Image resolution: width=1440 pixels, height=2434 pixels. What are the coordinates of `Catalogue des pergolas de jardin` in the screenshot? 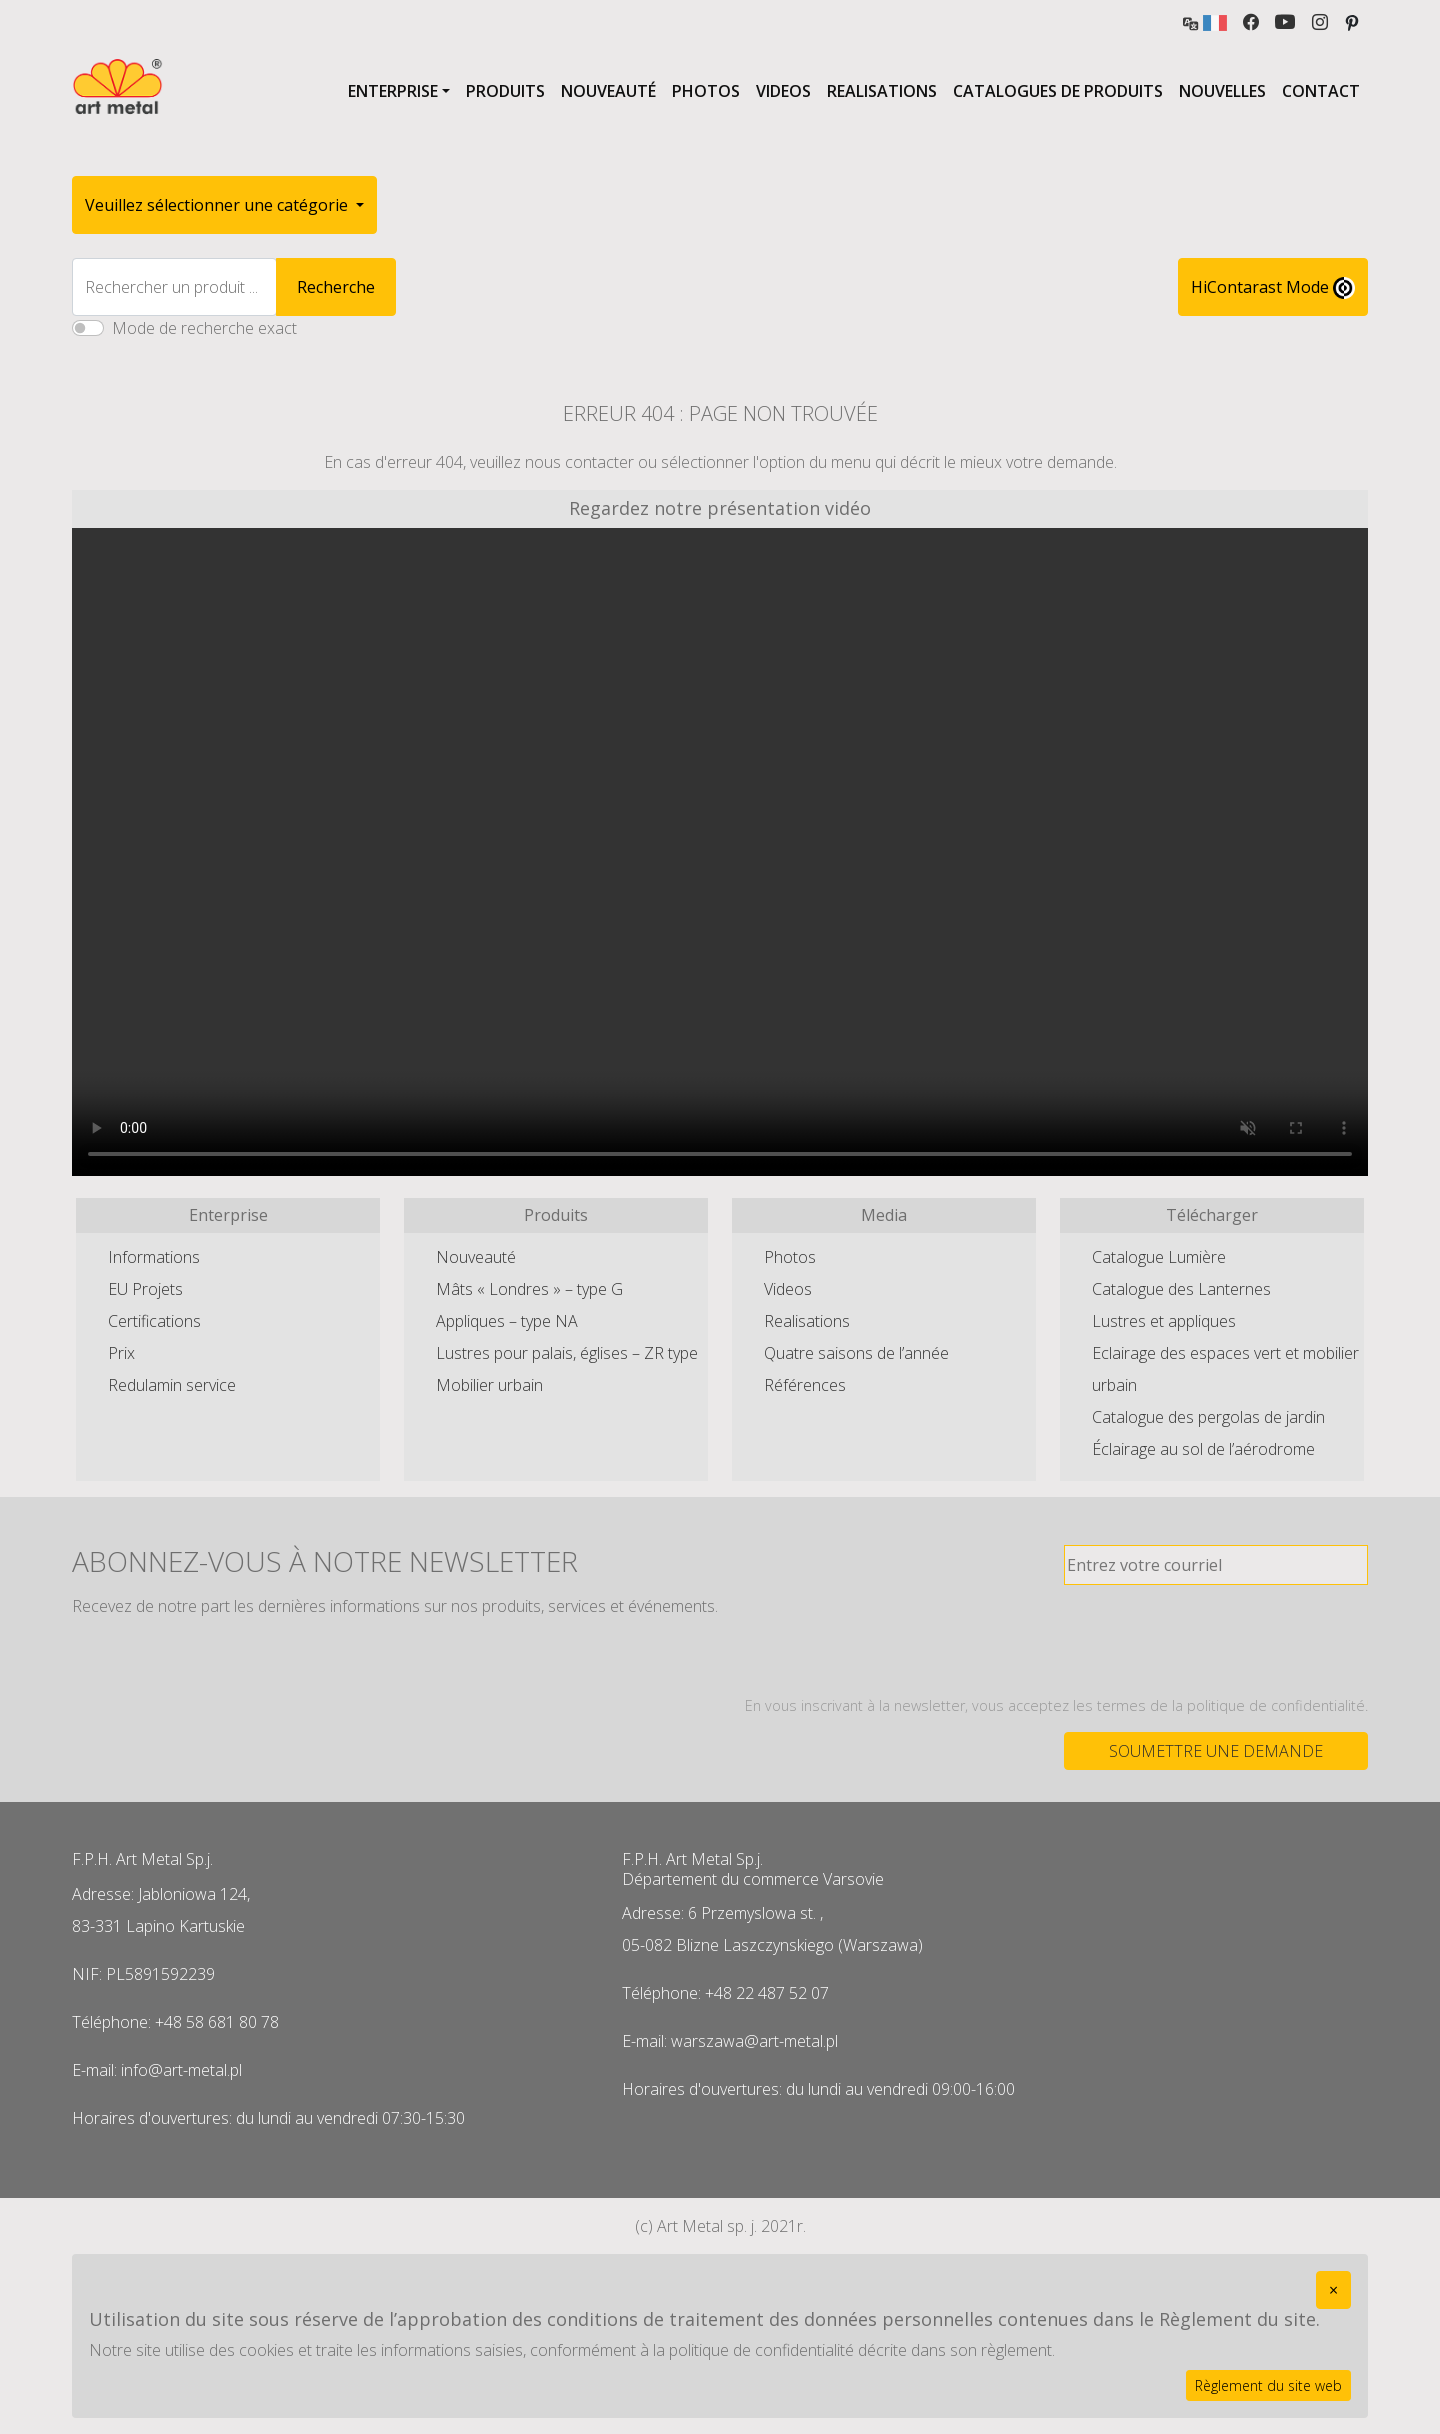 It's located at (1208, 1417).